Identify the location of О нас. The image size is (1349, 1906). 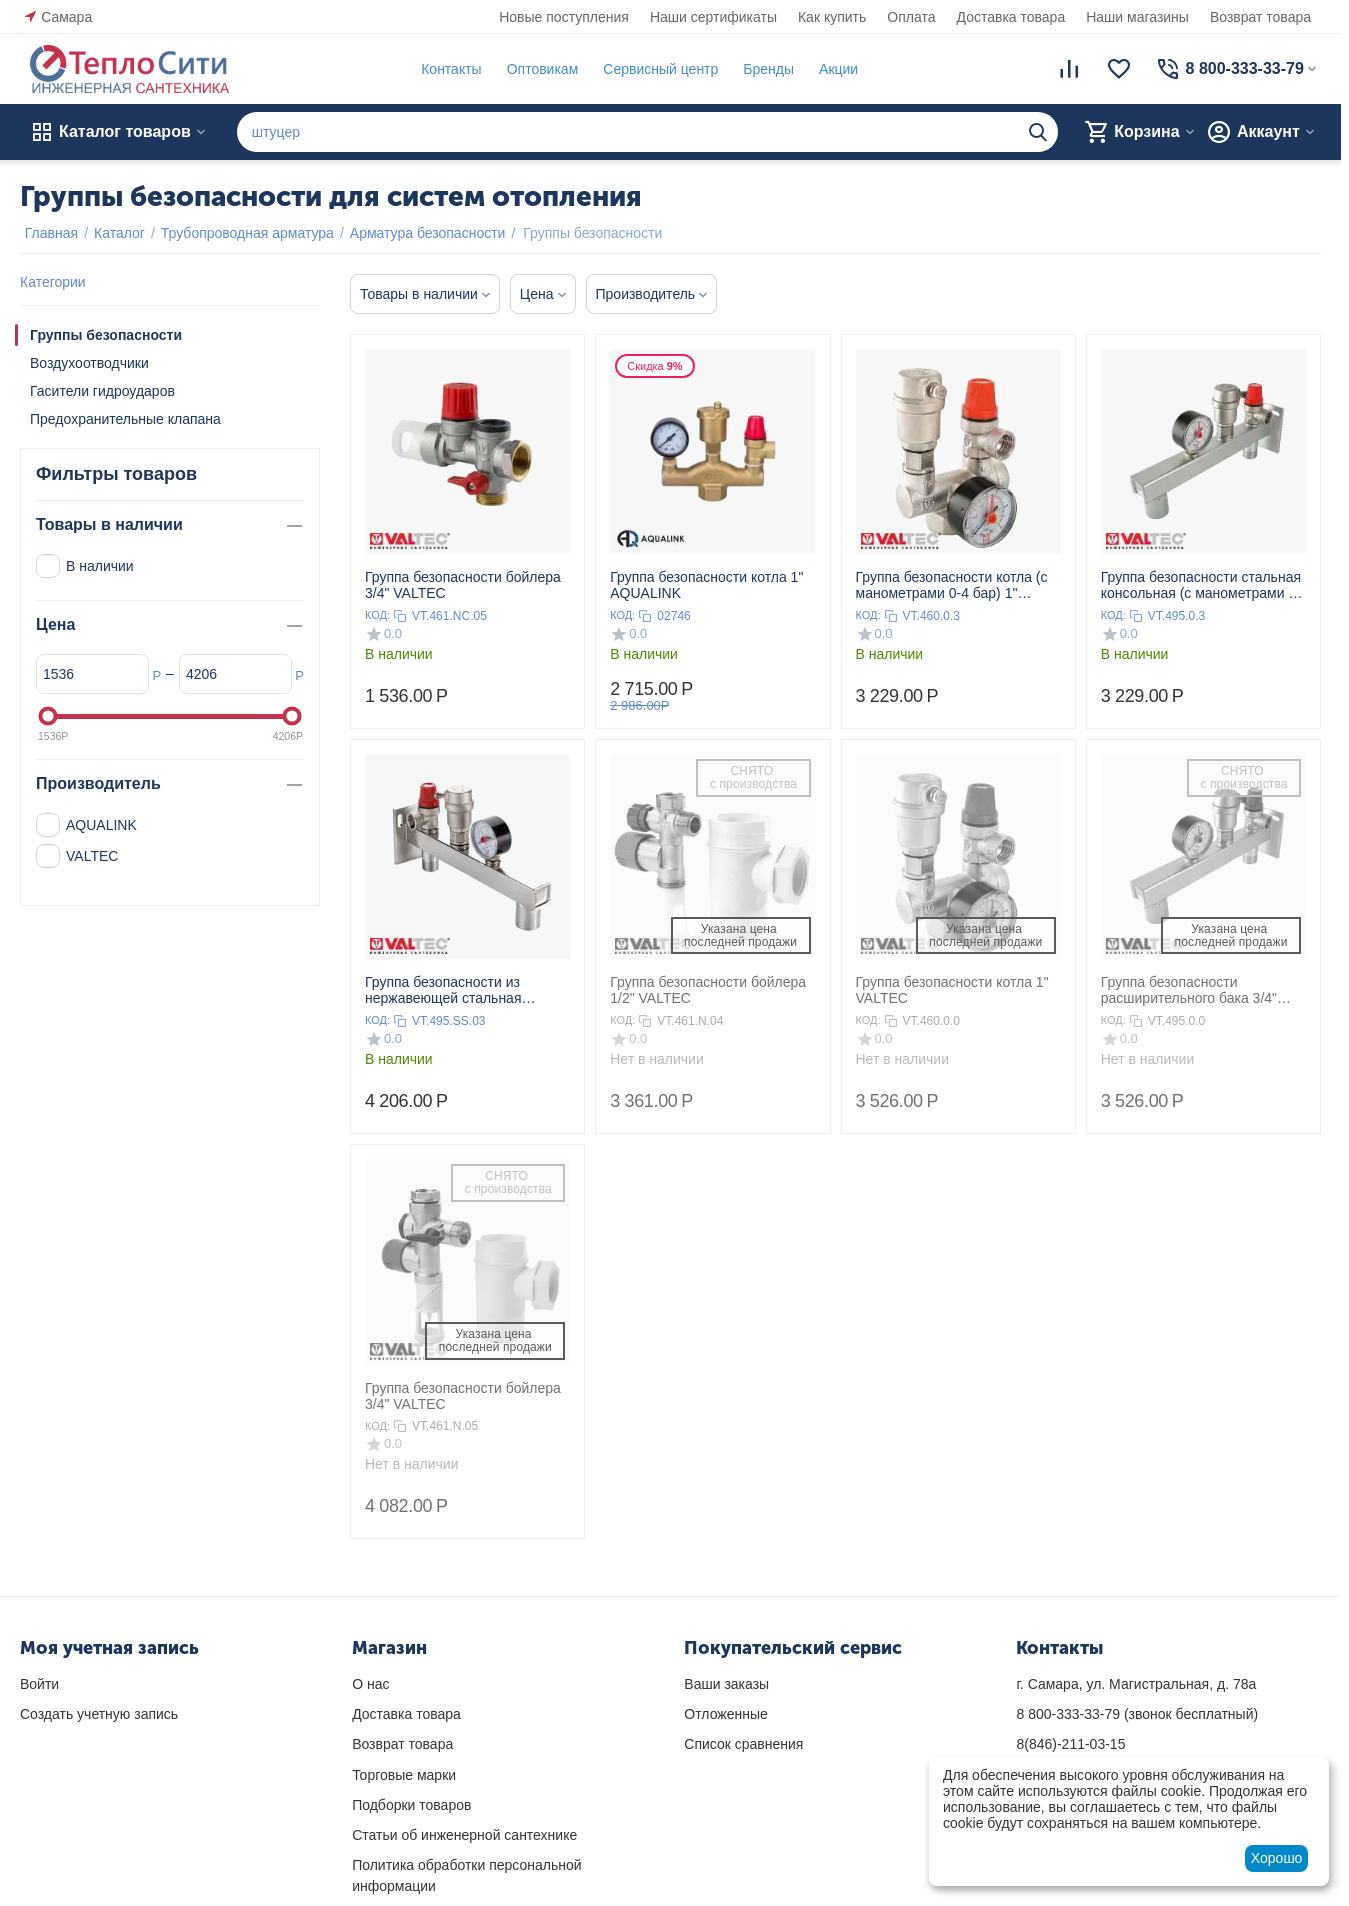
(370, 1684).